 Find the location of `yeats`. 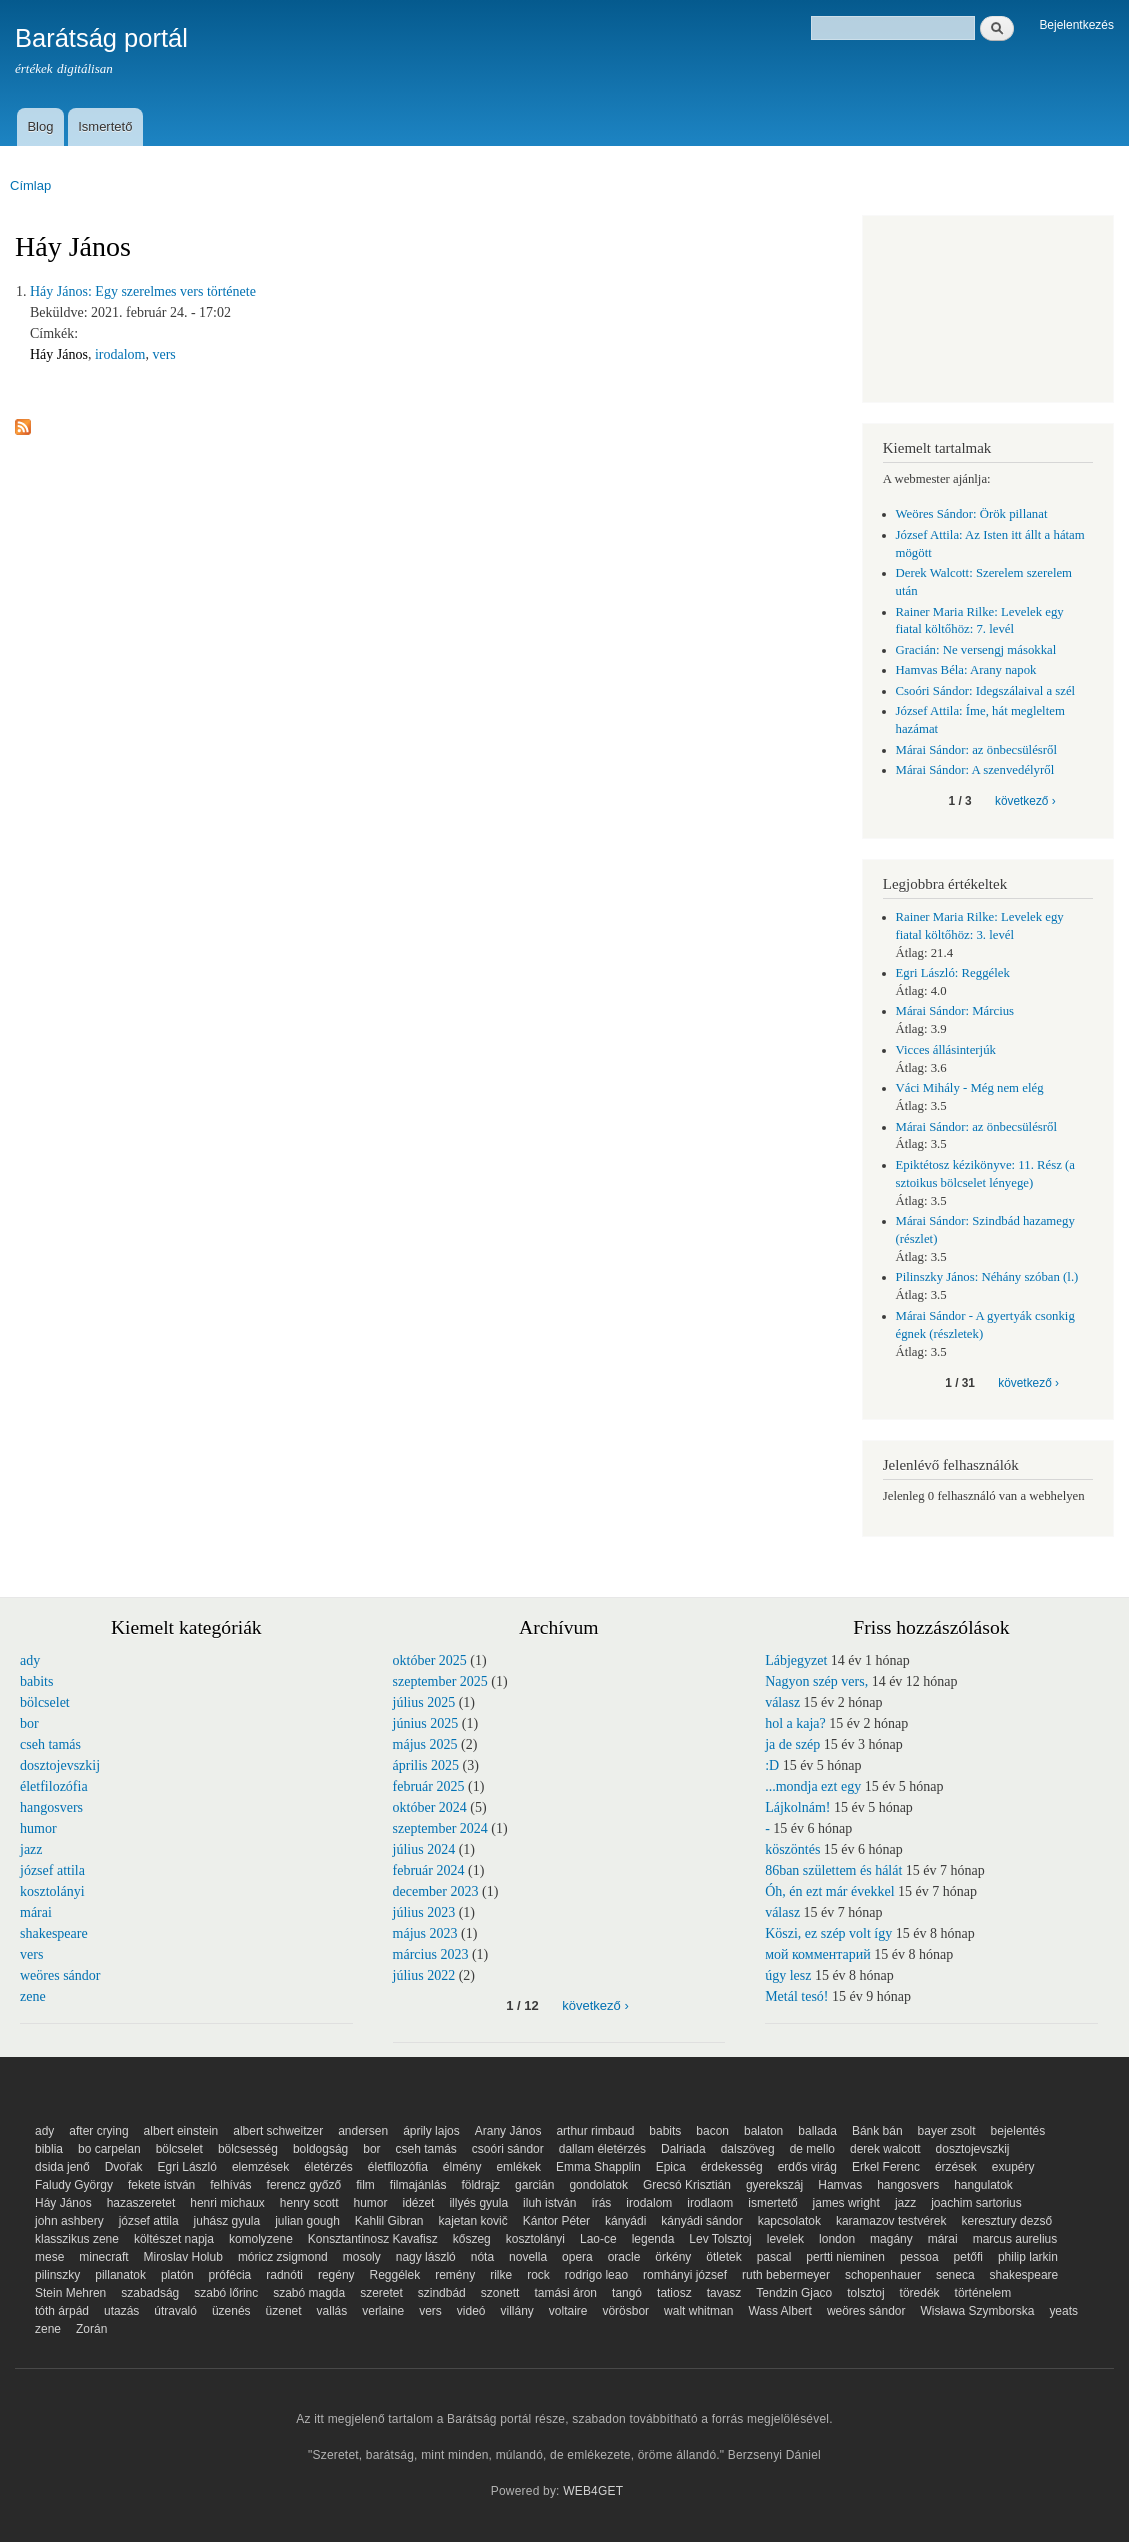

yeats is located at coordinates (1063, 2311).